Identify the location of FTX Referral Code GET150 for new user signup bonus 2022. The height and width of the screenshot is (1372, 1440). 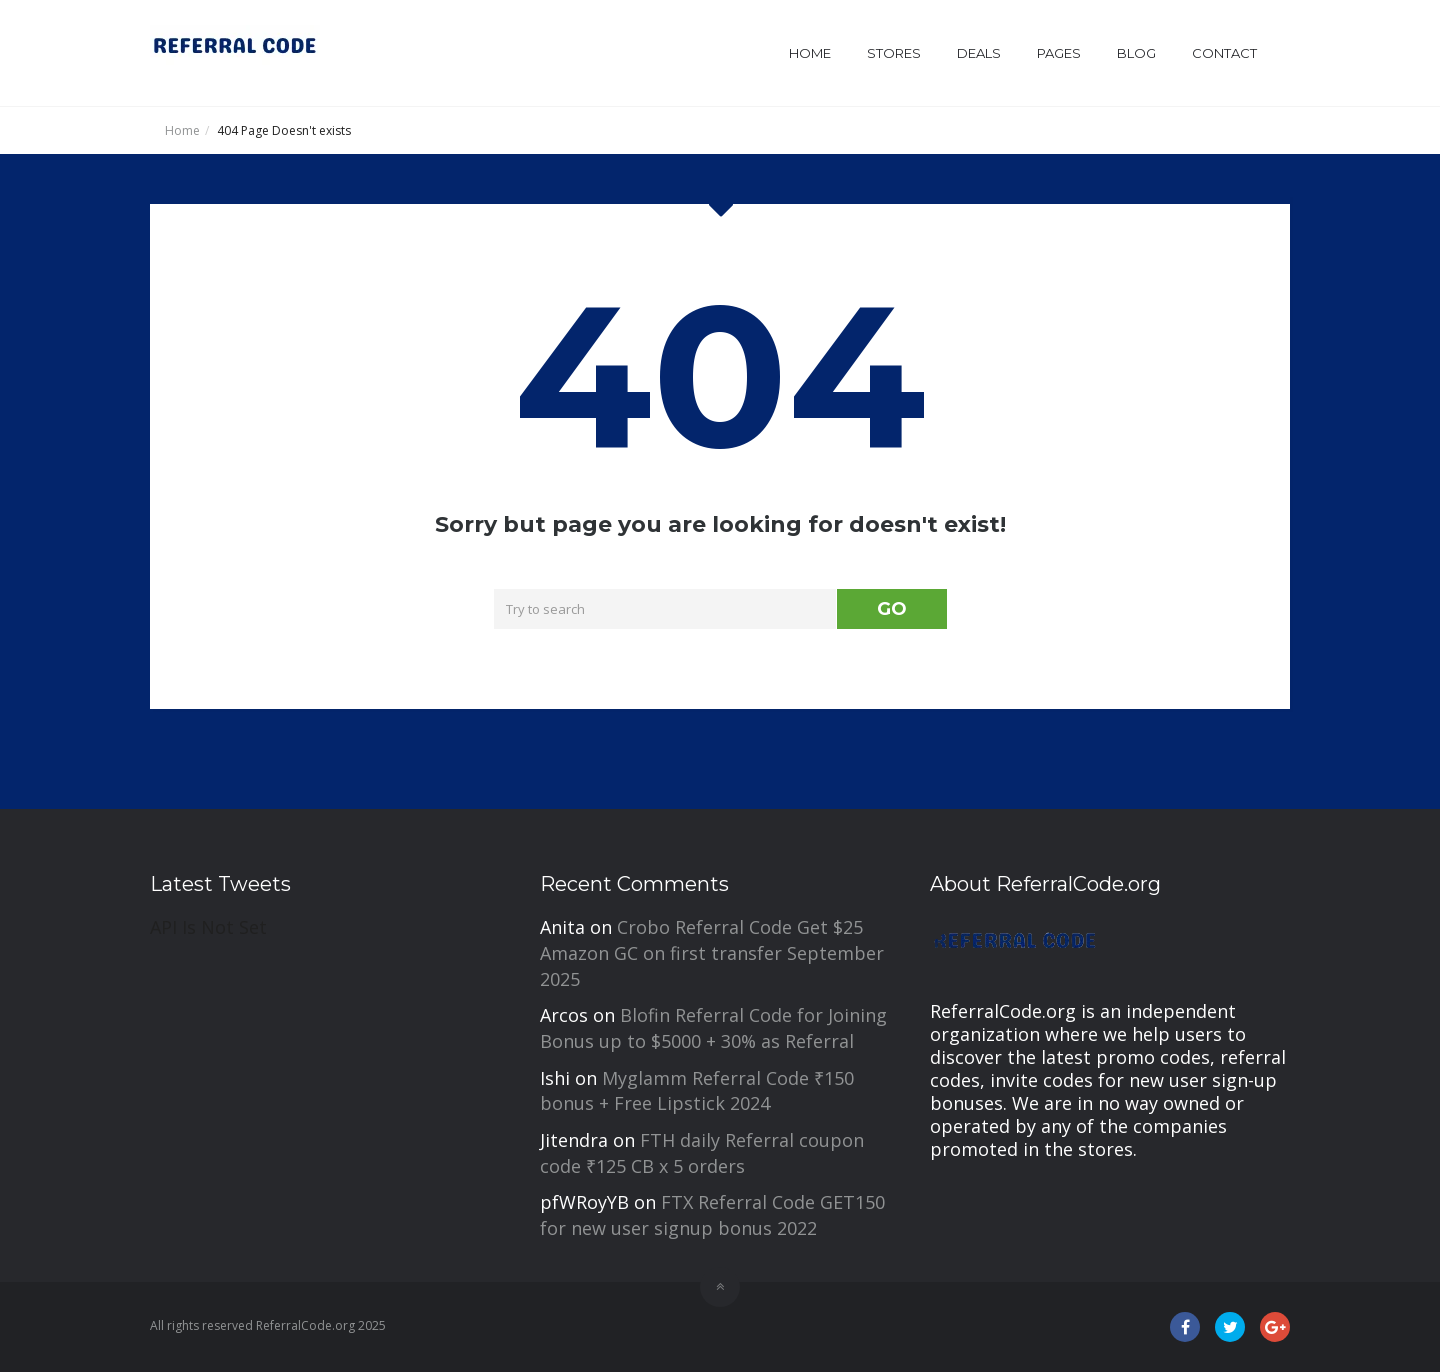
(712, 1215).